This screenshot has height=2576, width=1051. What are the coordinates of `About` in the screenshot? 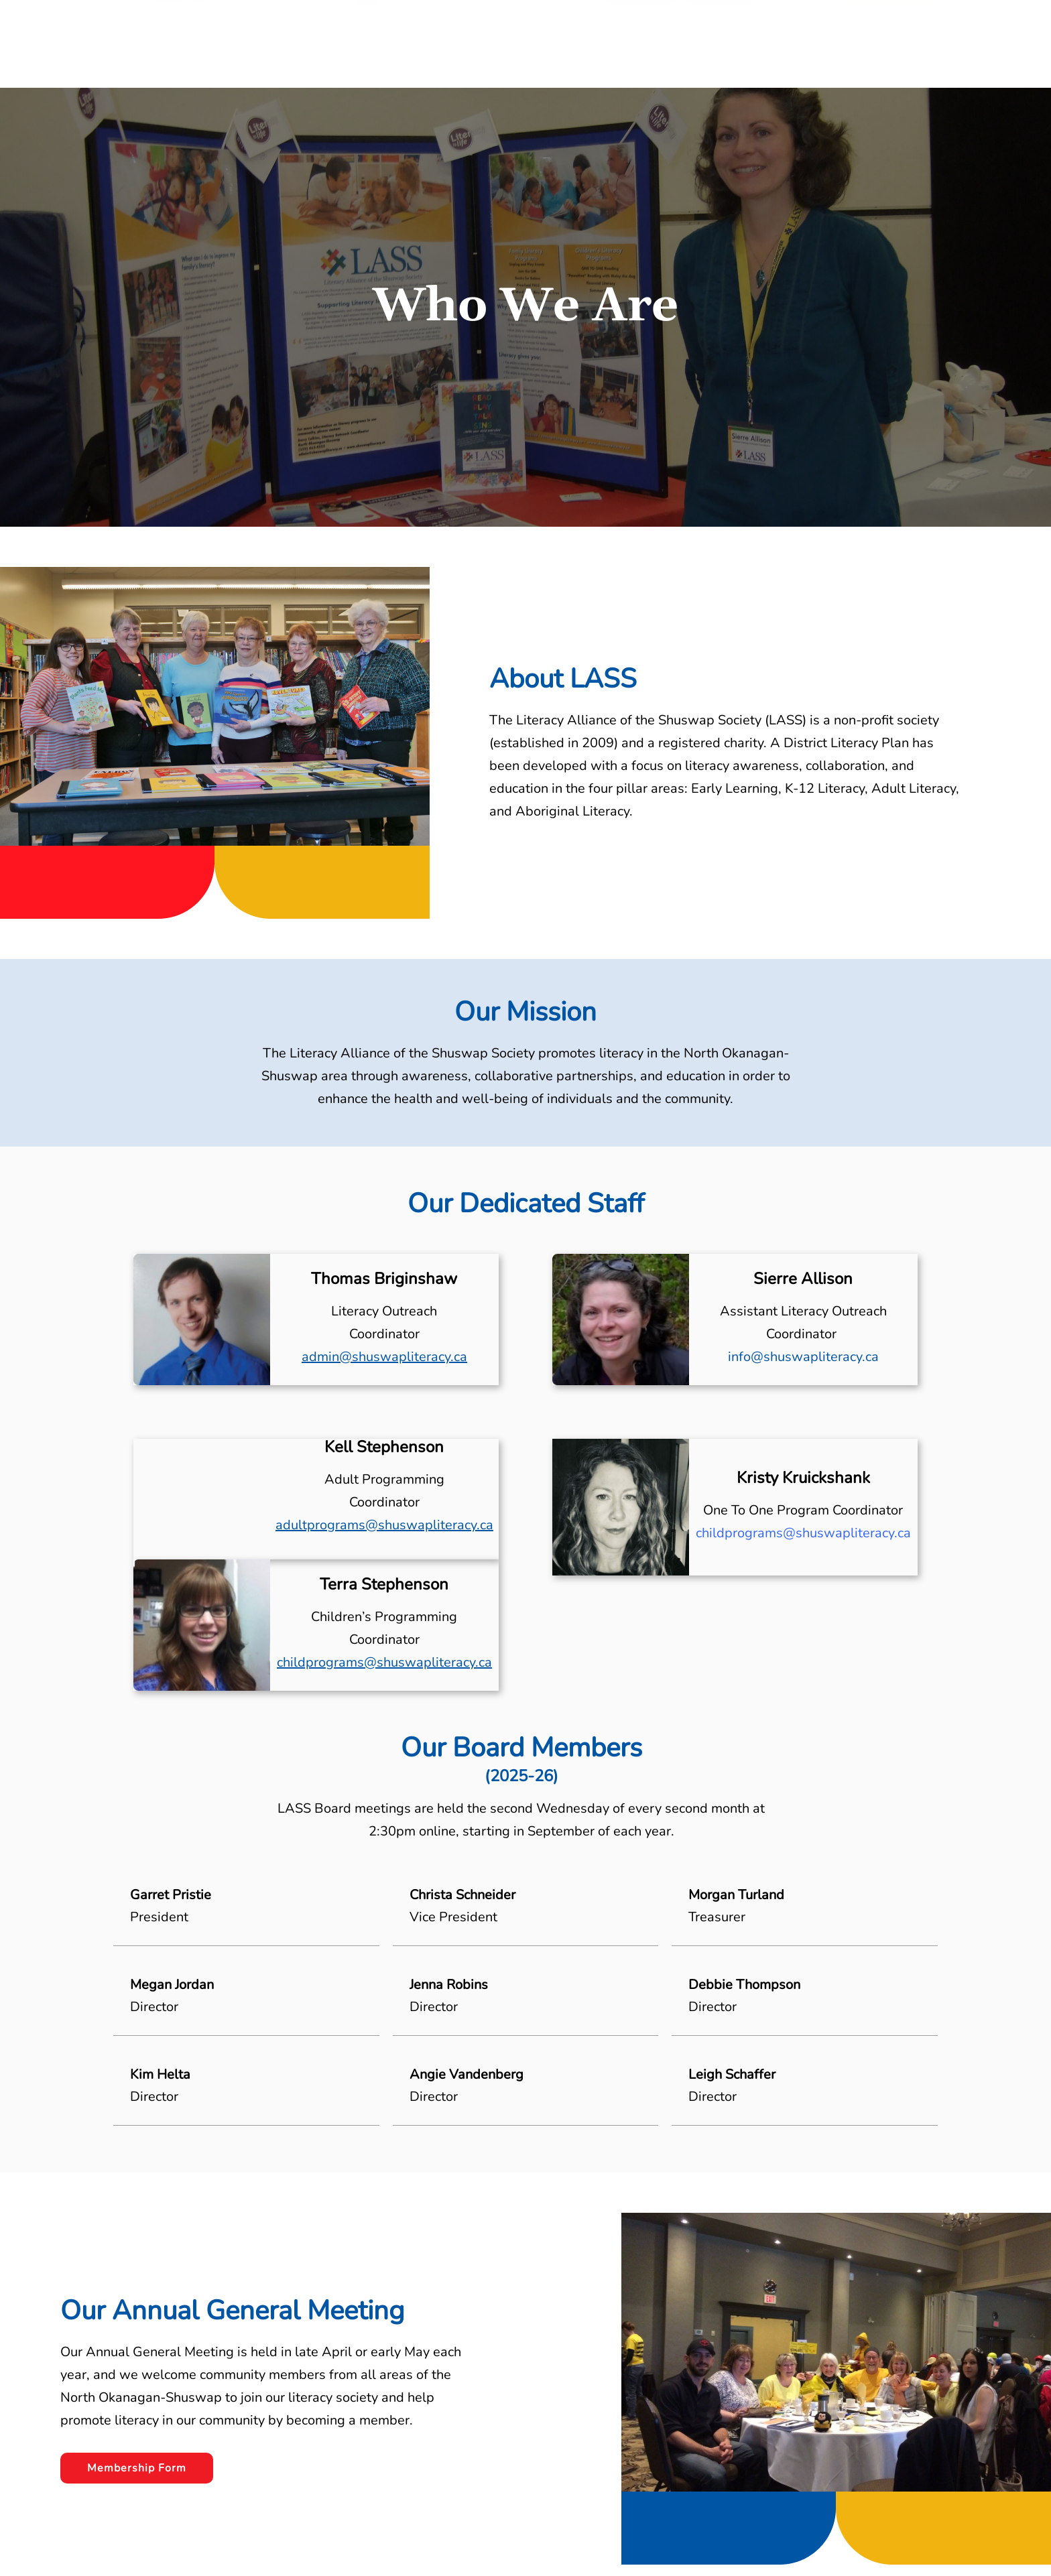 It's located at (418, 49).